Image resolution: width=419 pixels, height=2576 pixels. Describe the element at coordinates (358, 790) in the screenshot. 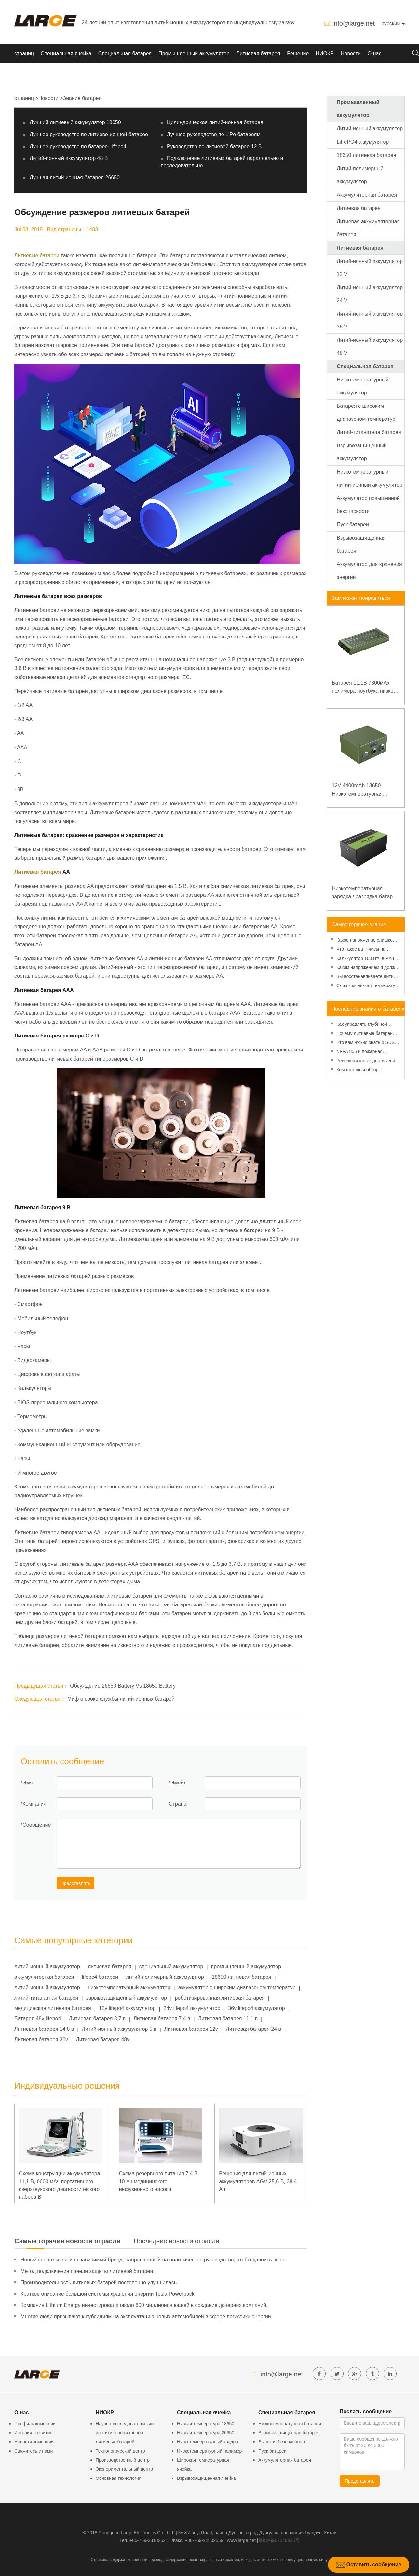

I see `12V 4400mAh 18650 Низкотемпературная литиевая батарея для усиленного источника питания` at that location.